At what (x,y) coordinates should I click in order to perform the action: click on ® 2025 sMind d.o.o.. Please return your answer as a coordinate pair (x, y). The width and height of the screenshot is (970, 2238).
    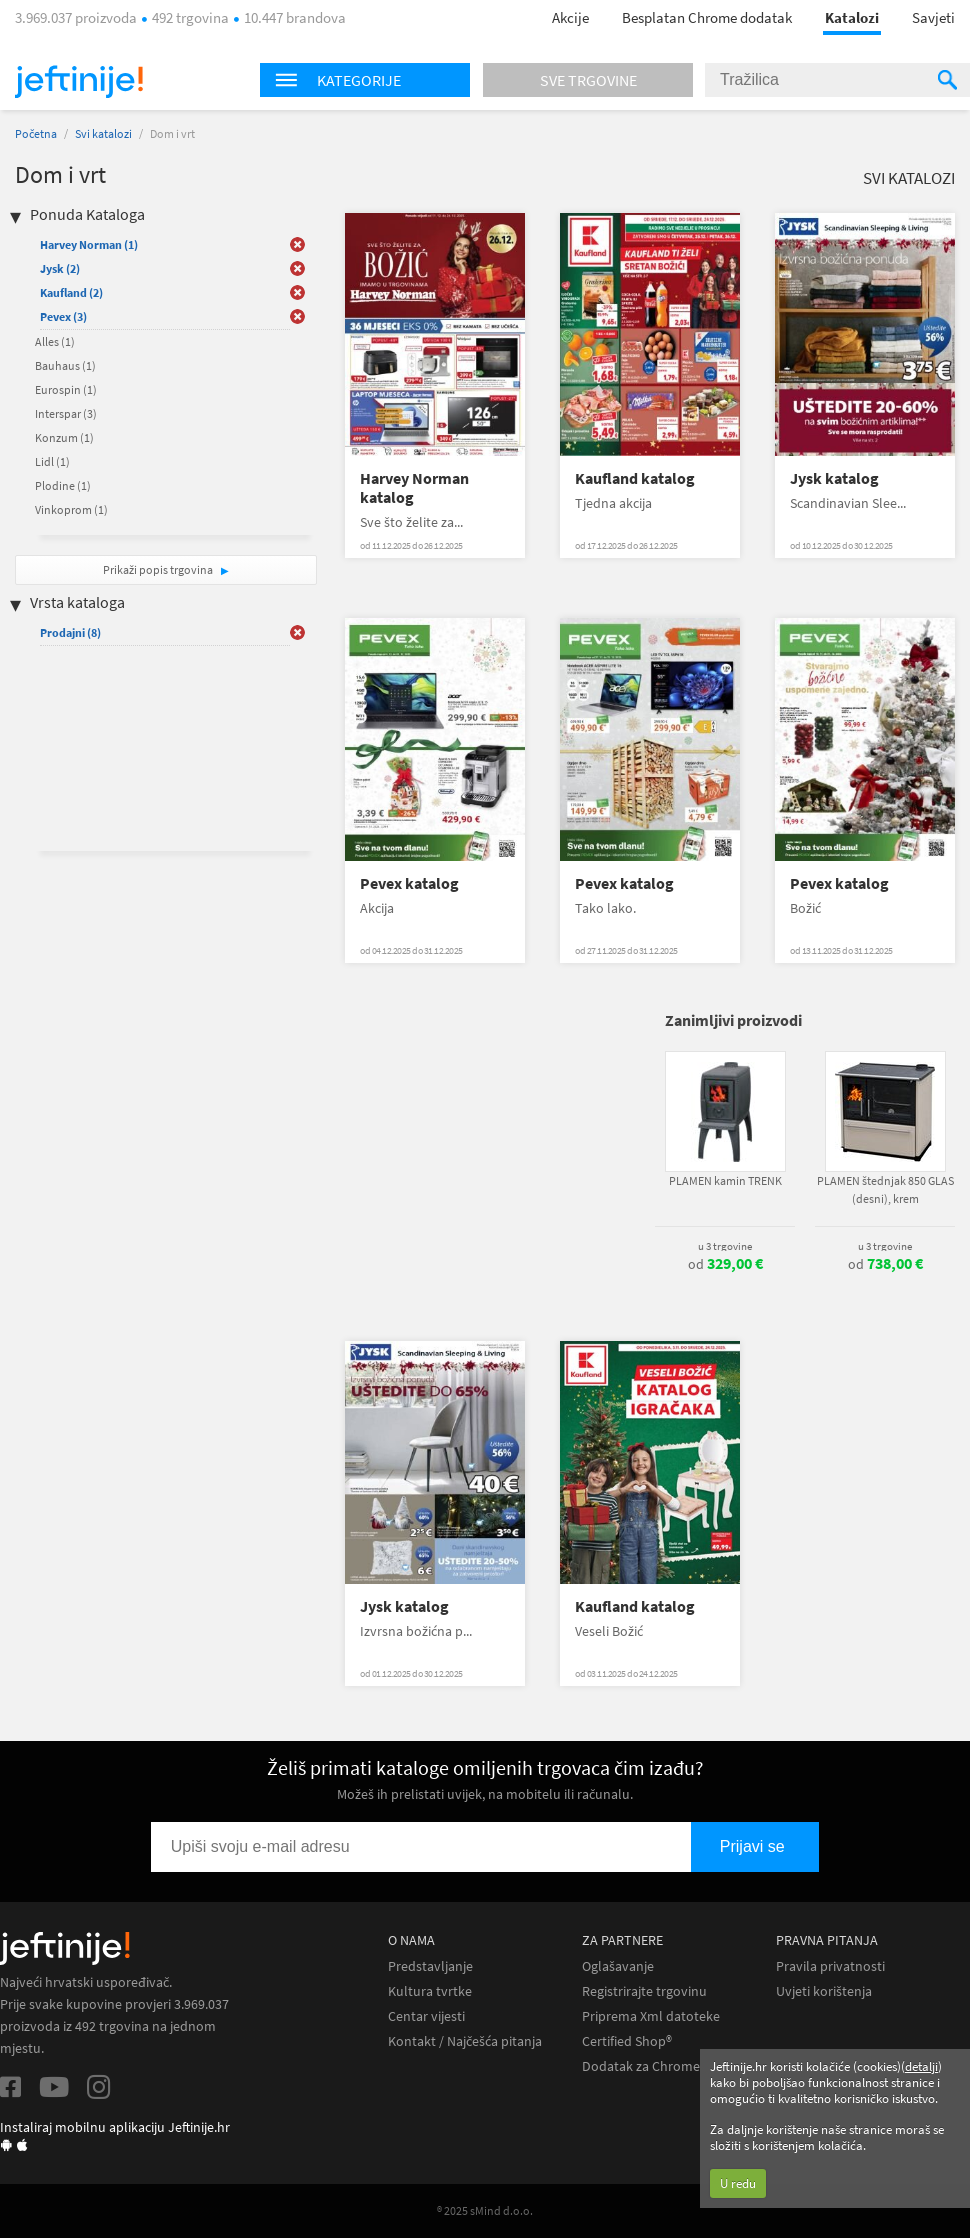
    Looking at the image, I should click on (485, 2210).